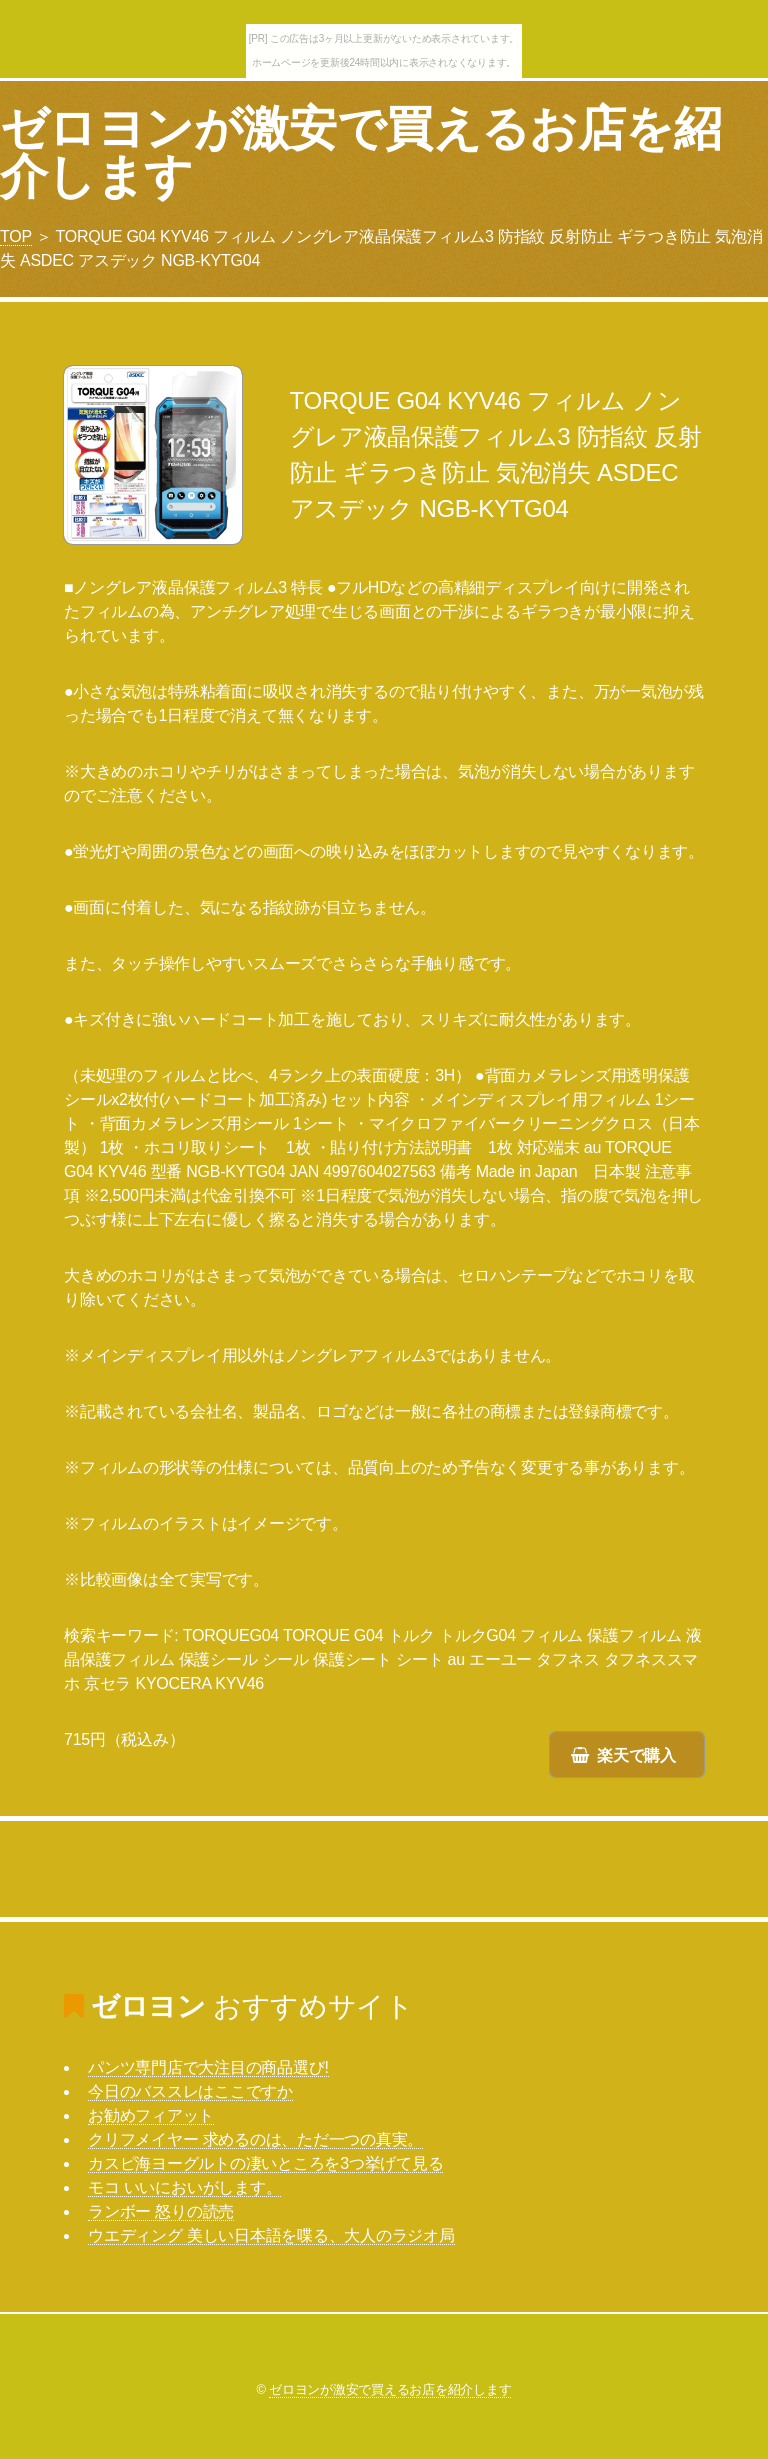  I want to click on TOP, so click(16, 236).